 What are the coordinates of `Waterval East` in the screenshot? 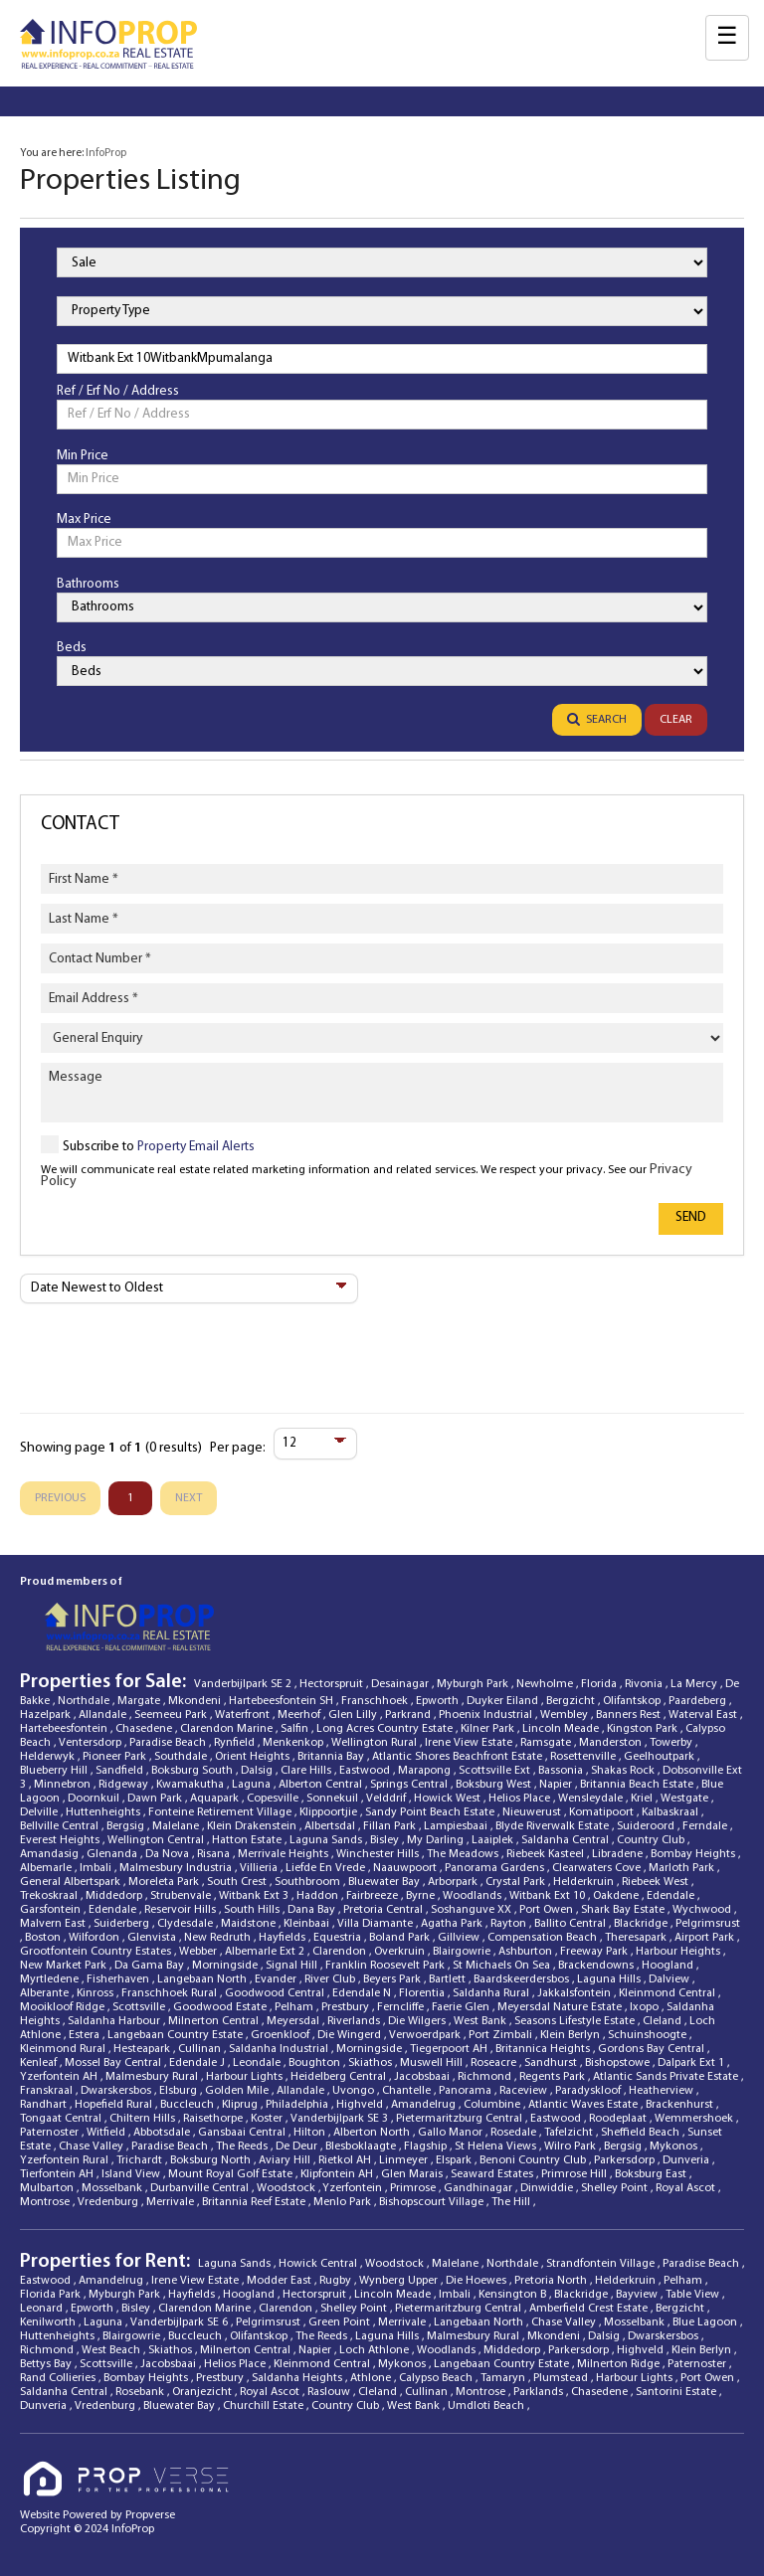 It's located at (704, 1715).